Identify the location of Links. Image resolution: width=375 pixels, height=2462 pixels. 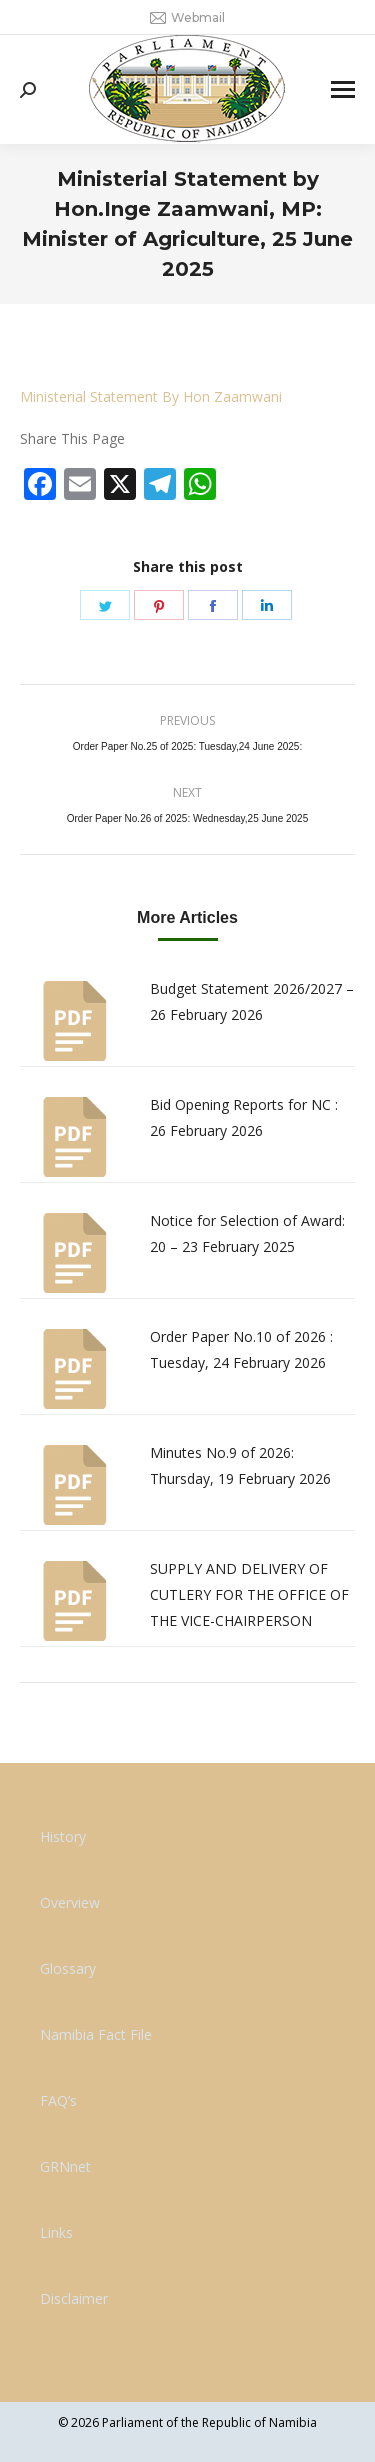
(56, 2232).